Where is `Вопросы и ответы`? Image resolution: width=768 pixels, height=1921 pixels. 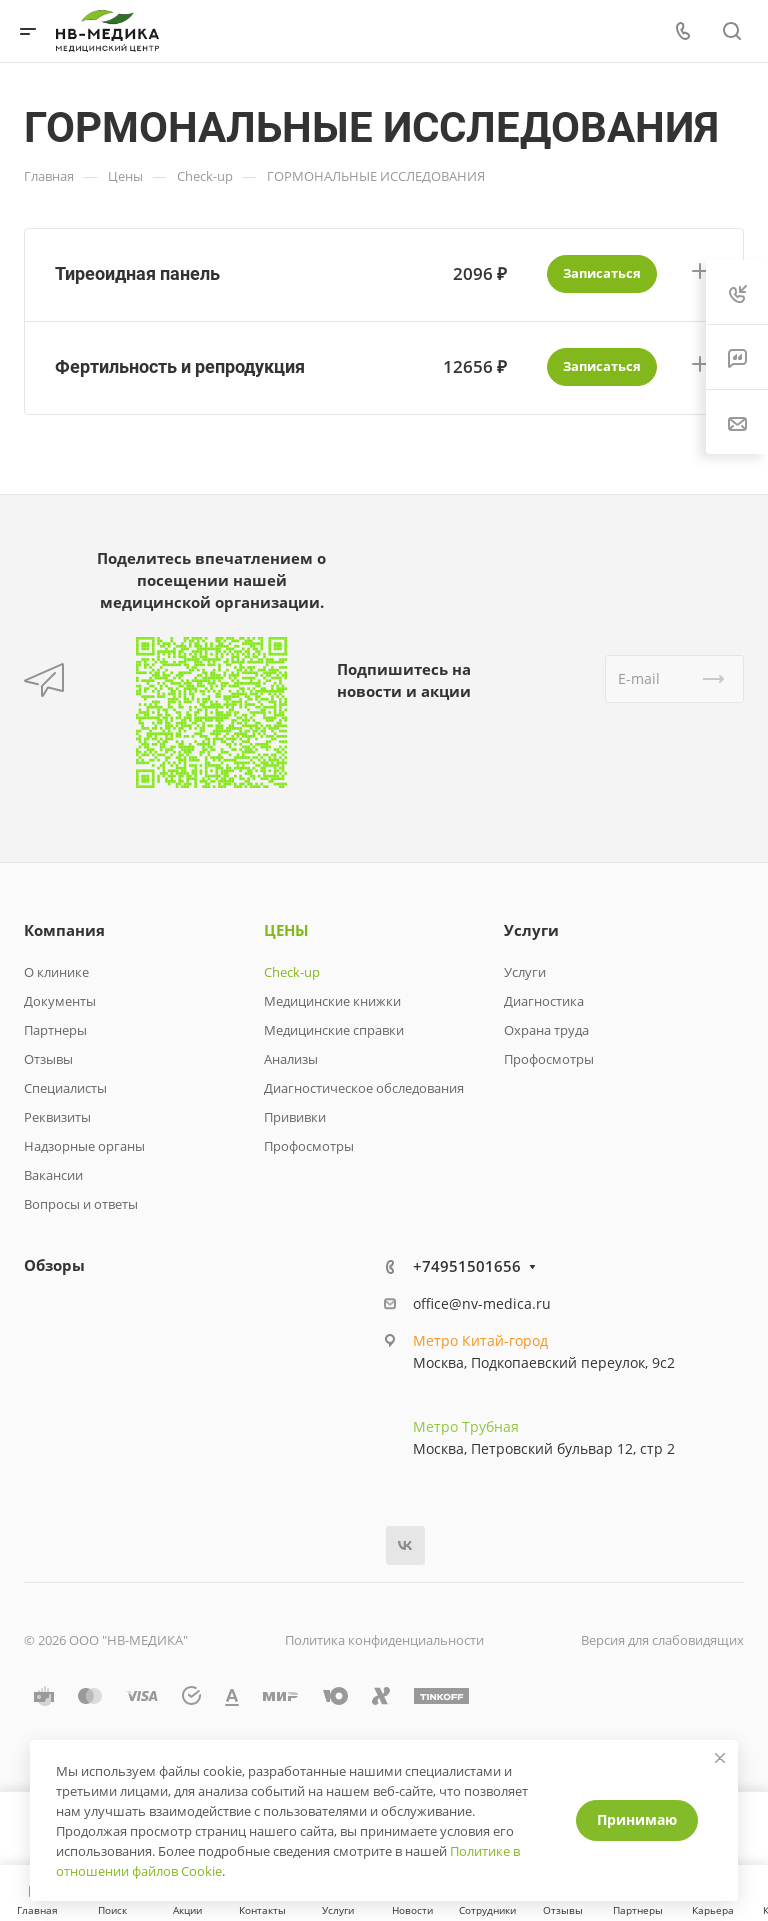
Вопросы и ответы is located at coordinates (81, 1204).